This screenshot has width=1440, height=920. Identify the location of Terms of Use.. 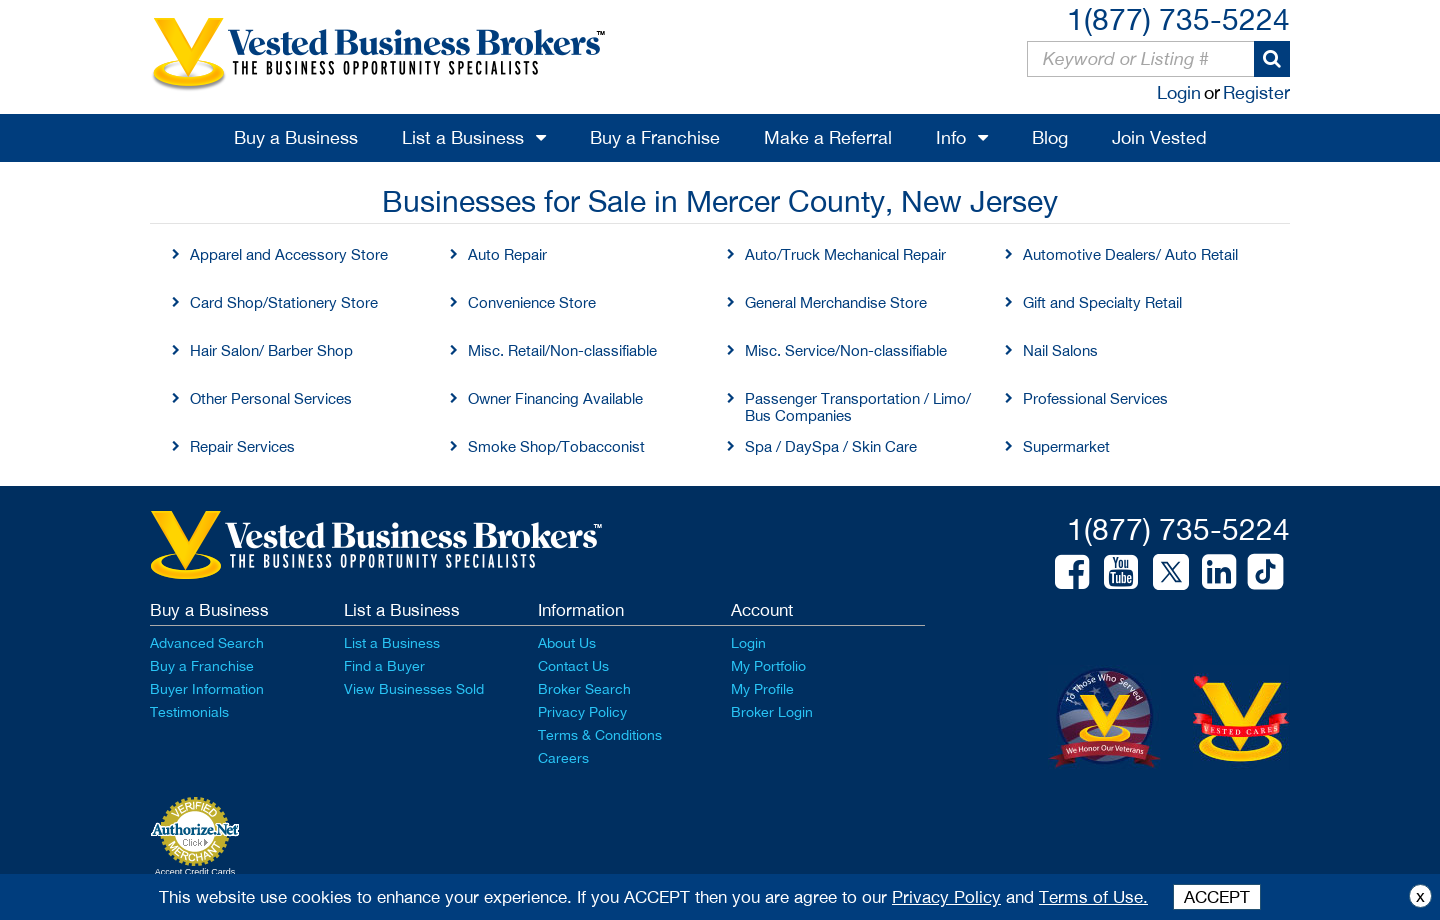
(1093, 897).